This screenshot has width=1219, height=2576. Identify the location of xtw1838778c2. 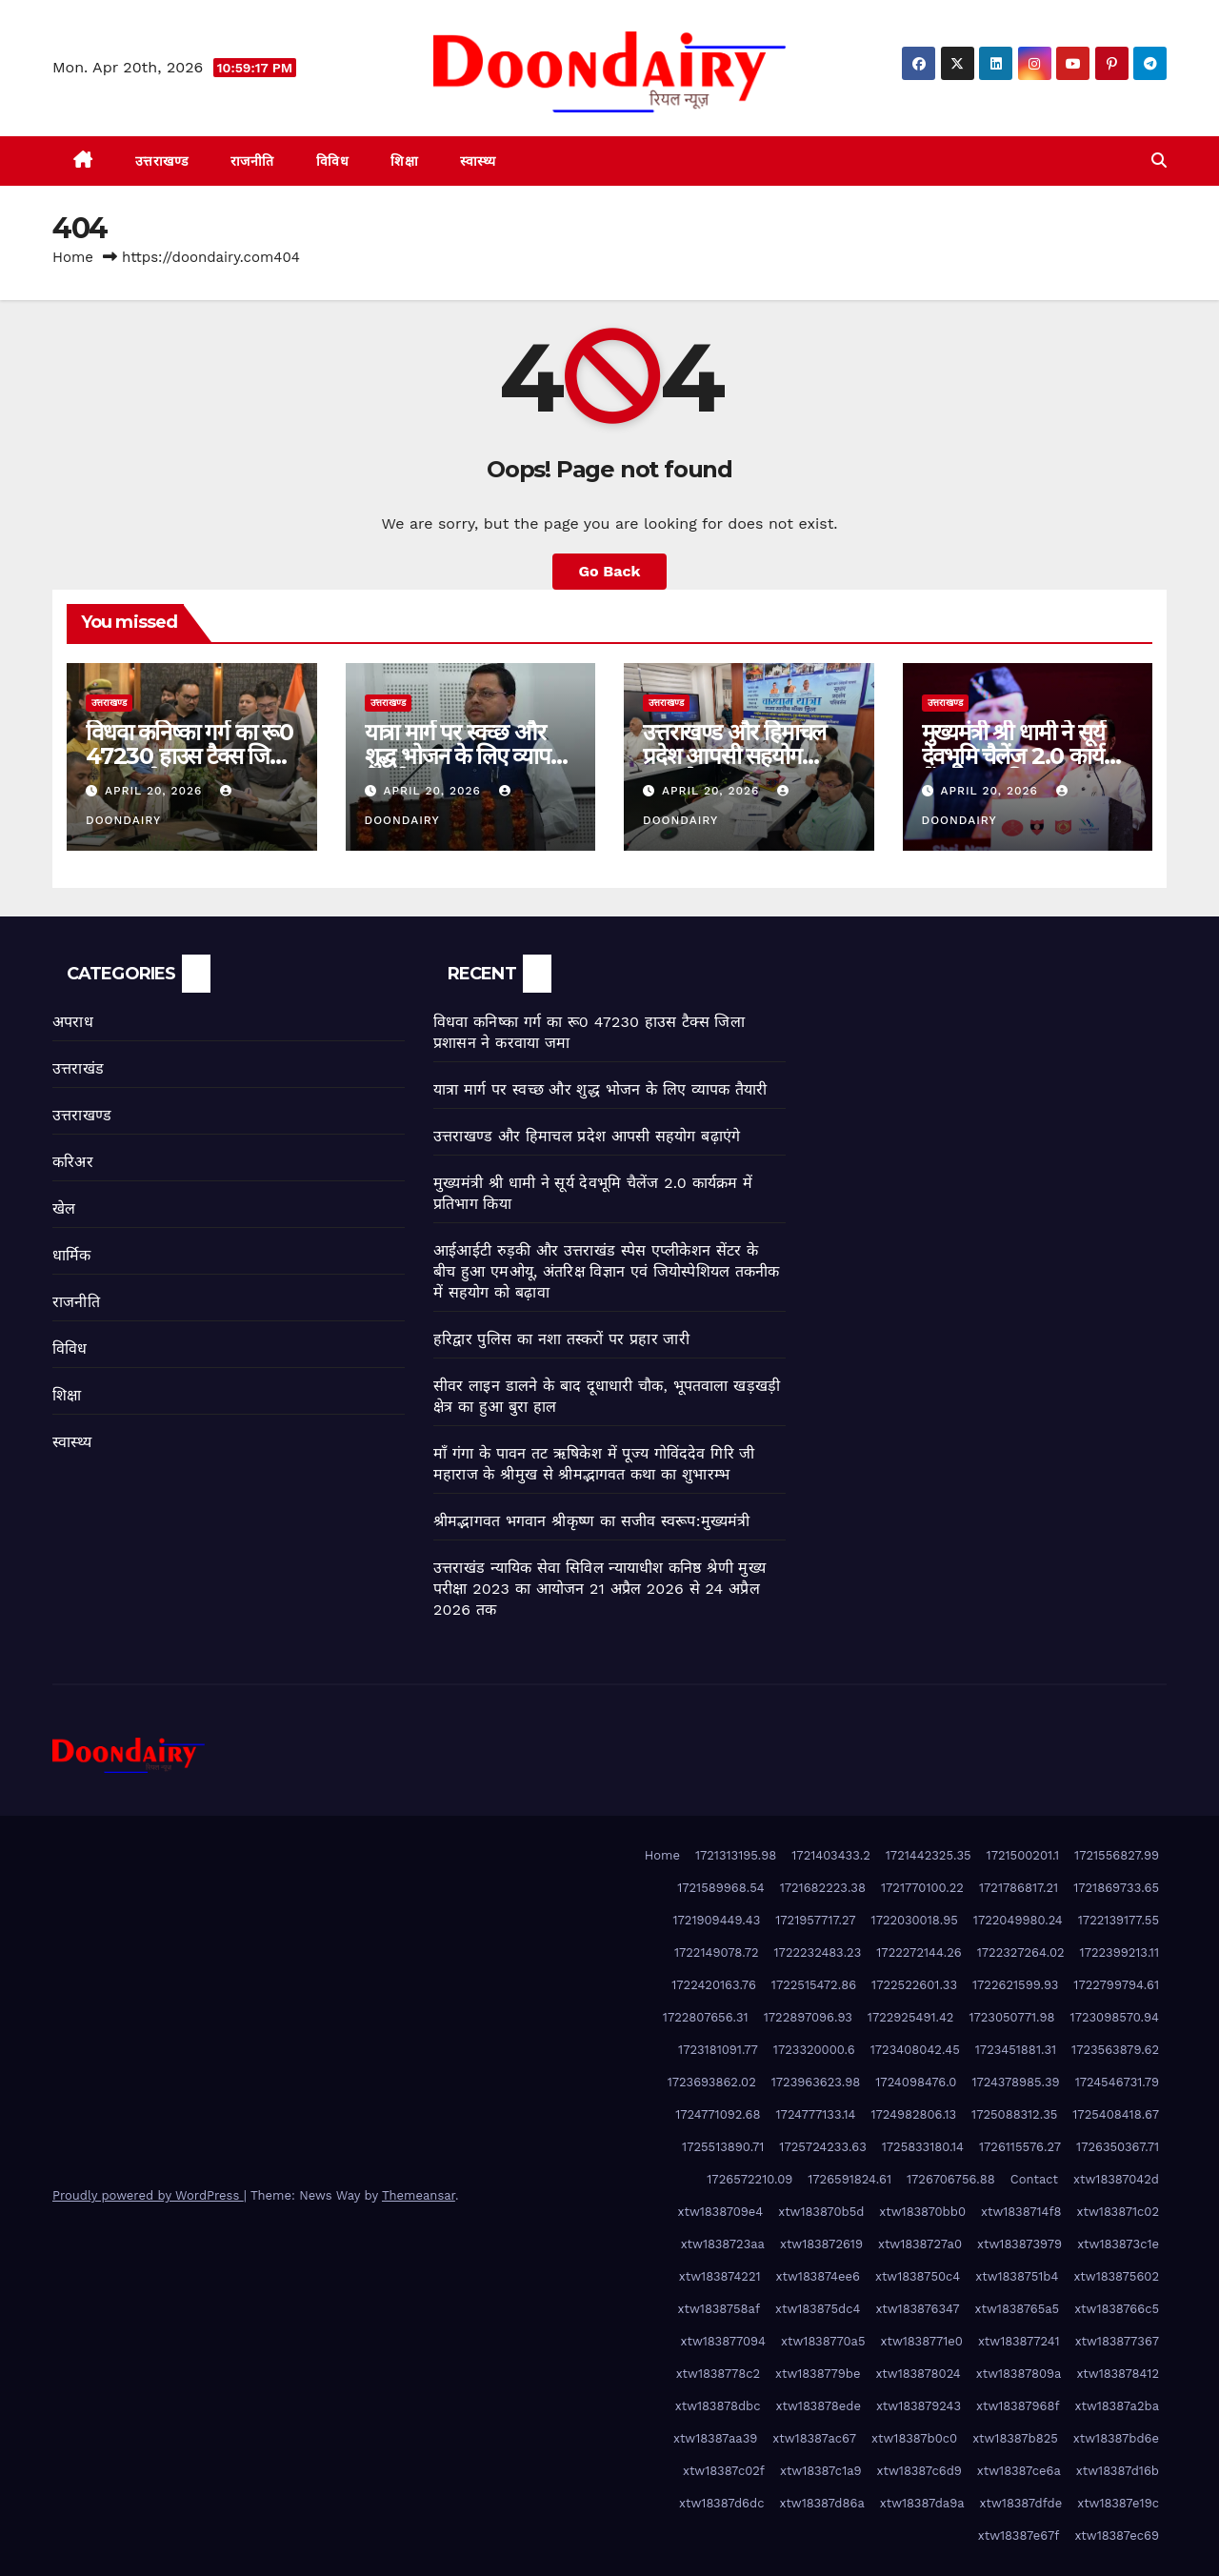
(718, 2373).